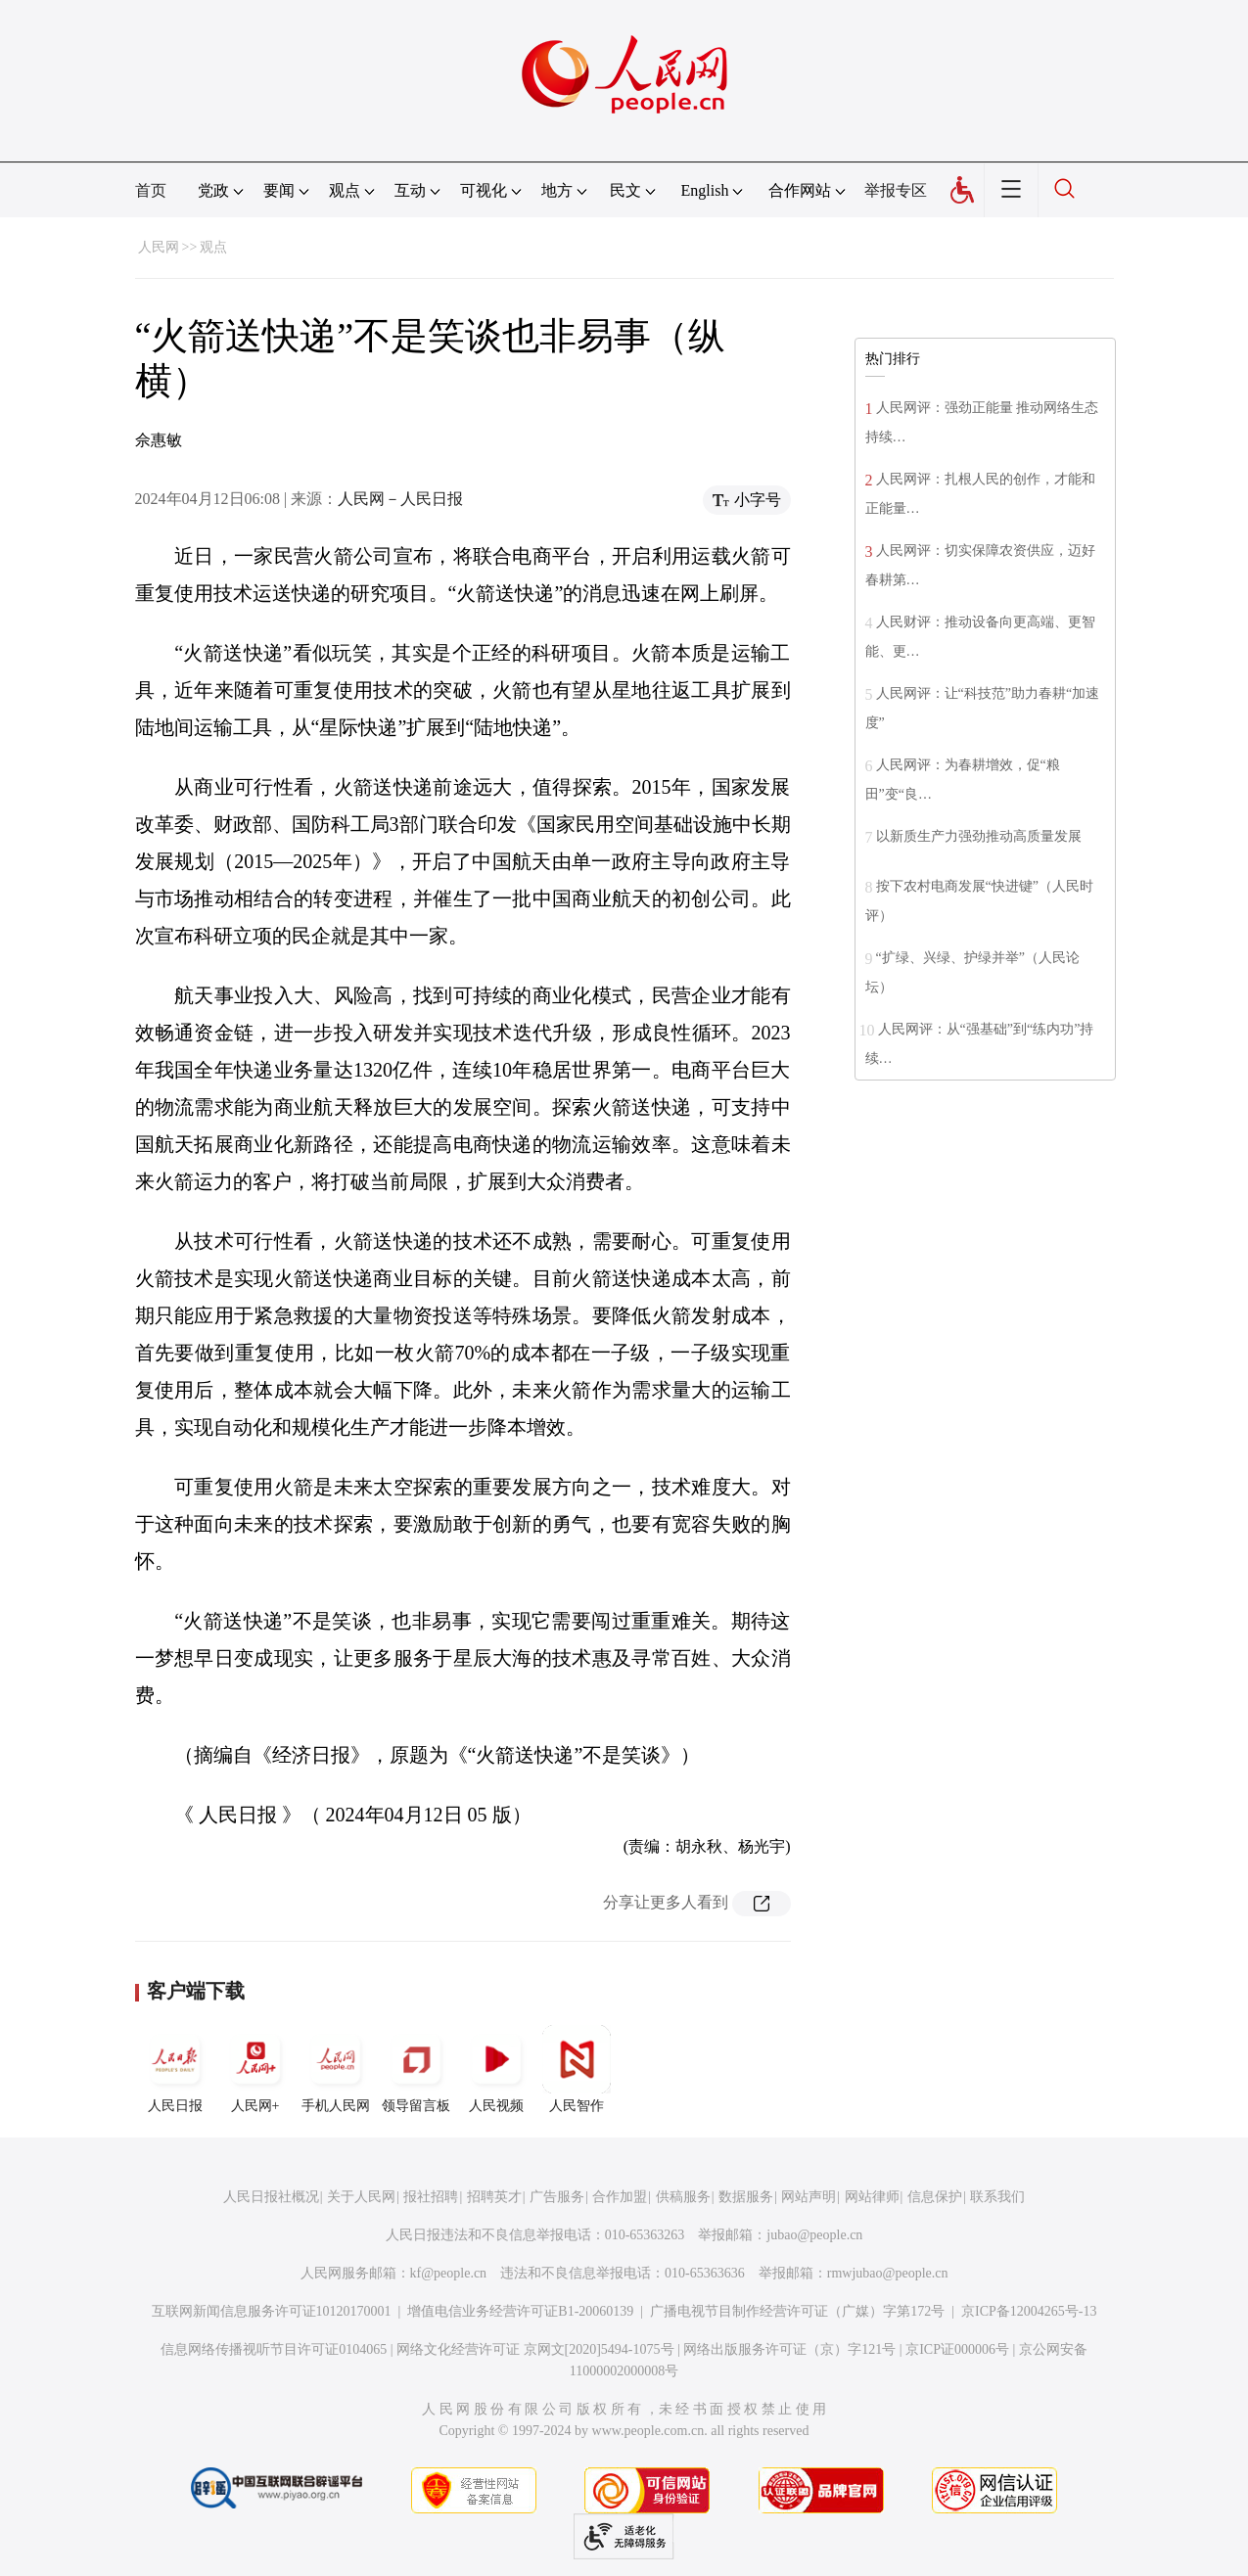 Image resolution: width=1248 pixels, height=2576 pixels. What do you see at coordinates (271, 2196) in the screenshot?
I see `人民日报社概况` at bounding box center [271, 2196].